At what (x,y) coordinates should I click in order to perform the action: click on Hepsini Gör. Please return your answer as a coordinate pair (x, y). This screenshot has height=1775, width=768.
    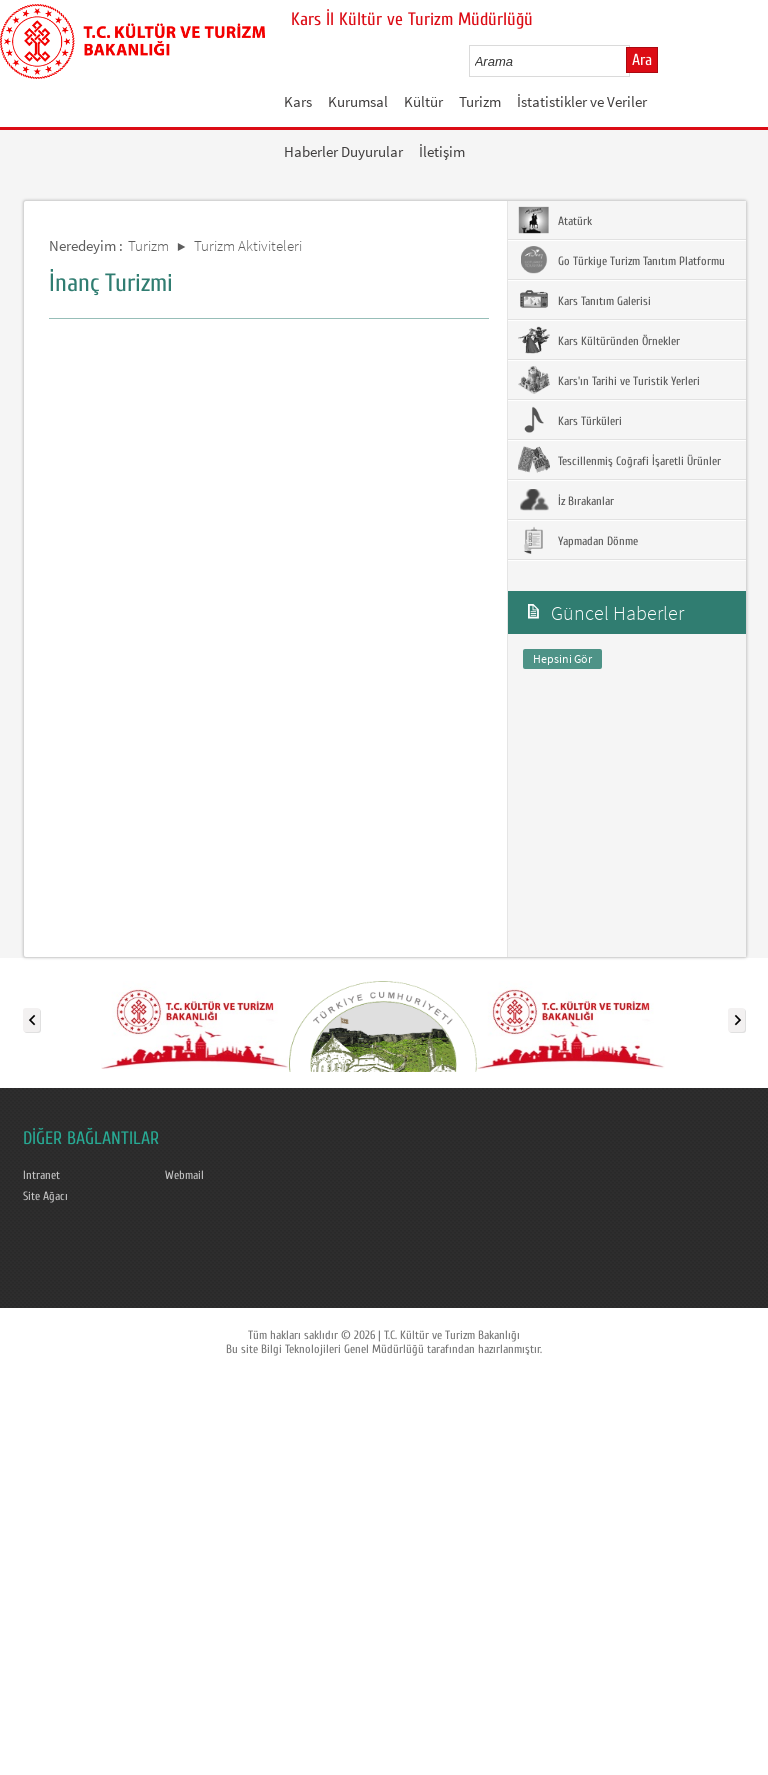
    Looking at the image, I should click on (562, 658).